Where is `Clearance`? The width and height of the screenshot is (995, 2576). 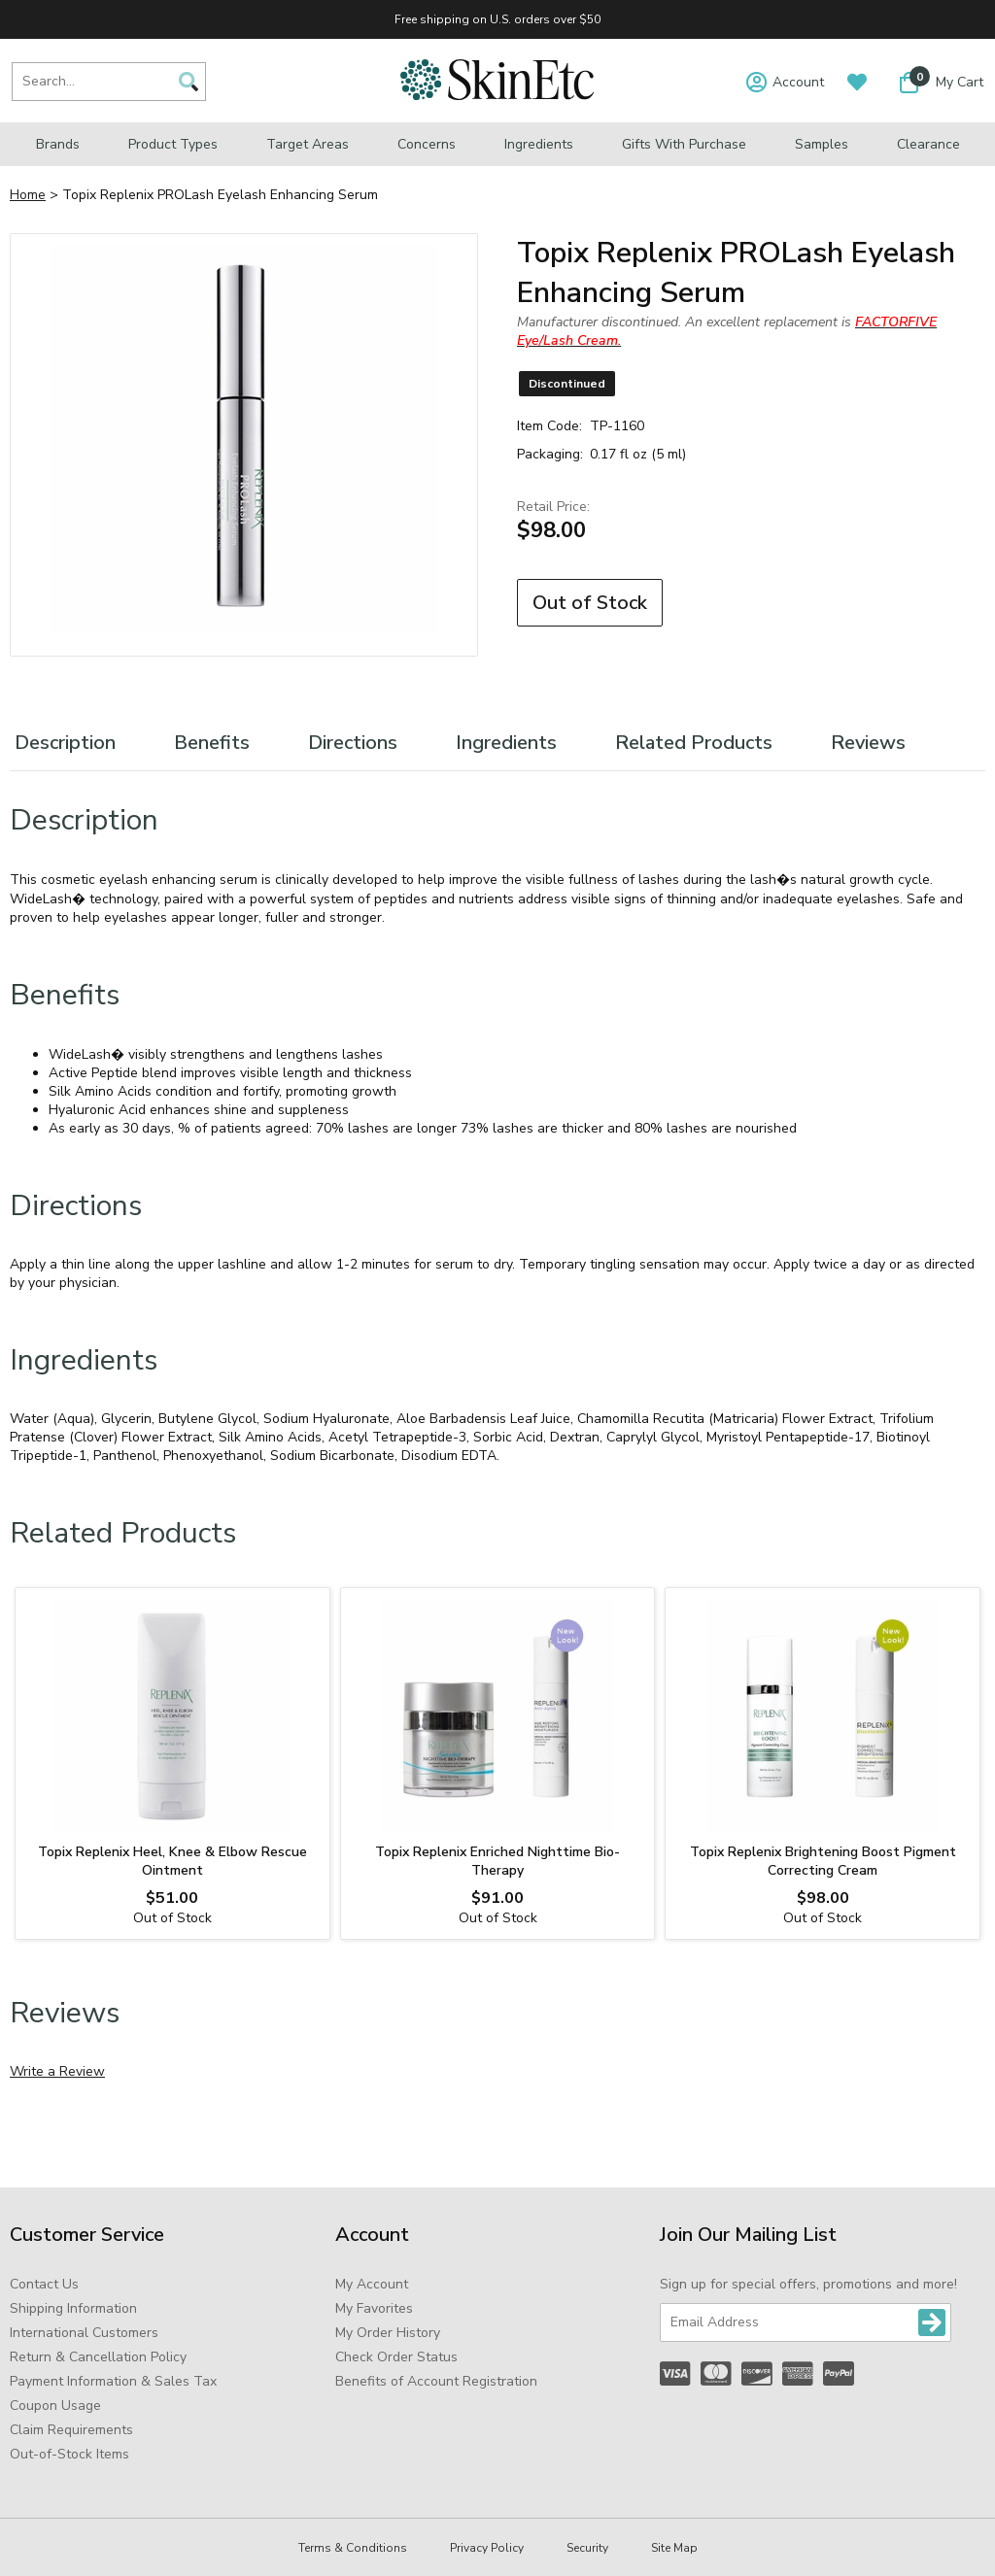
Clearance is located at coordinates (928, 144).